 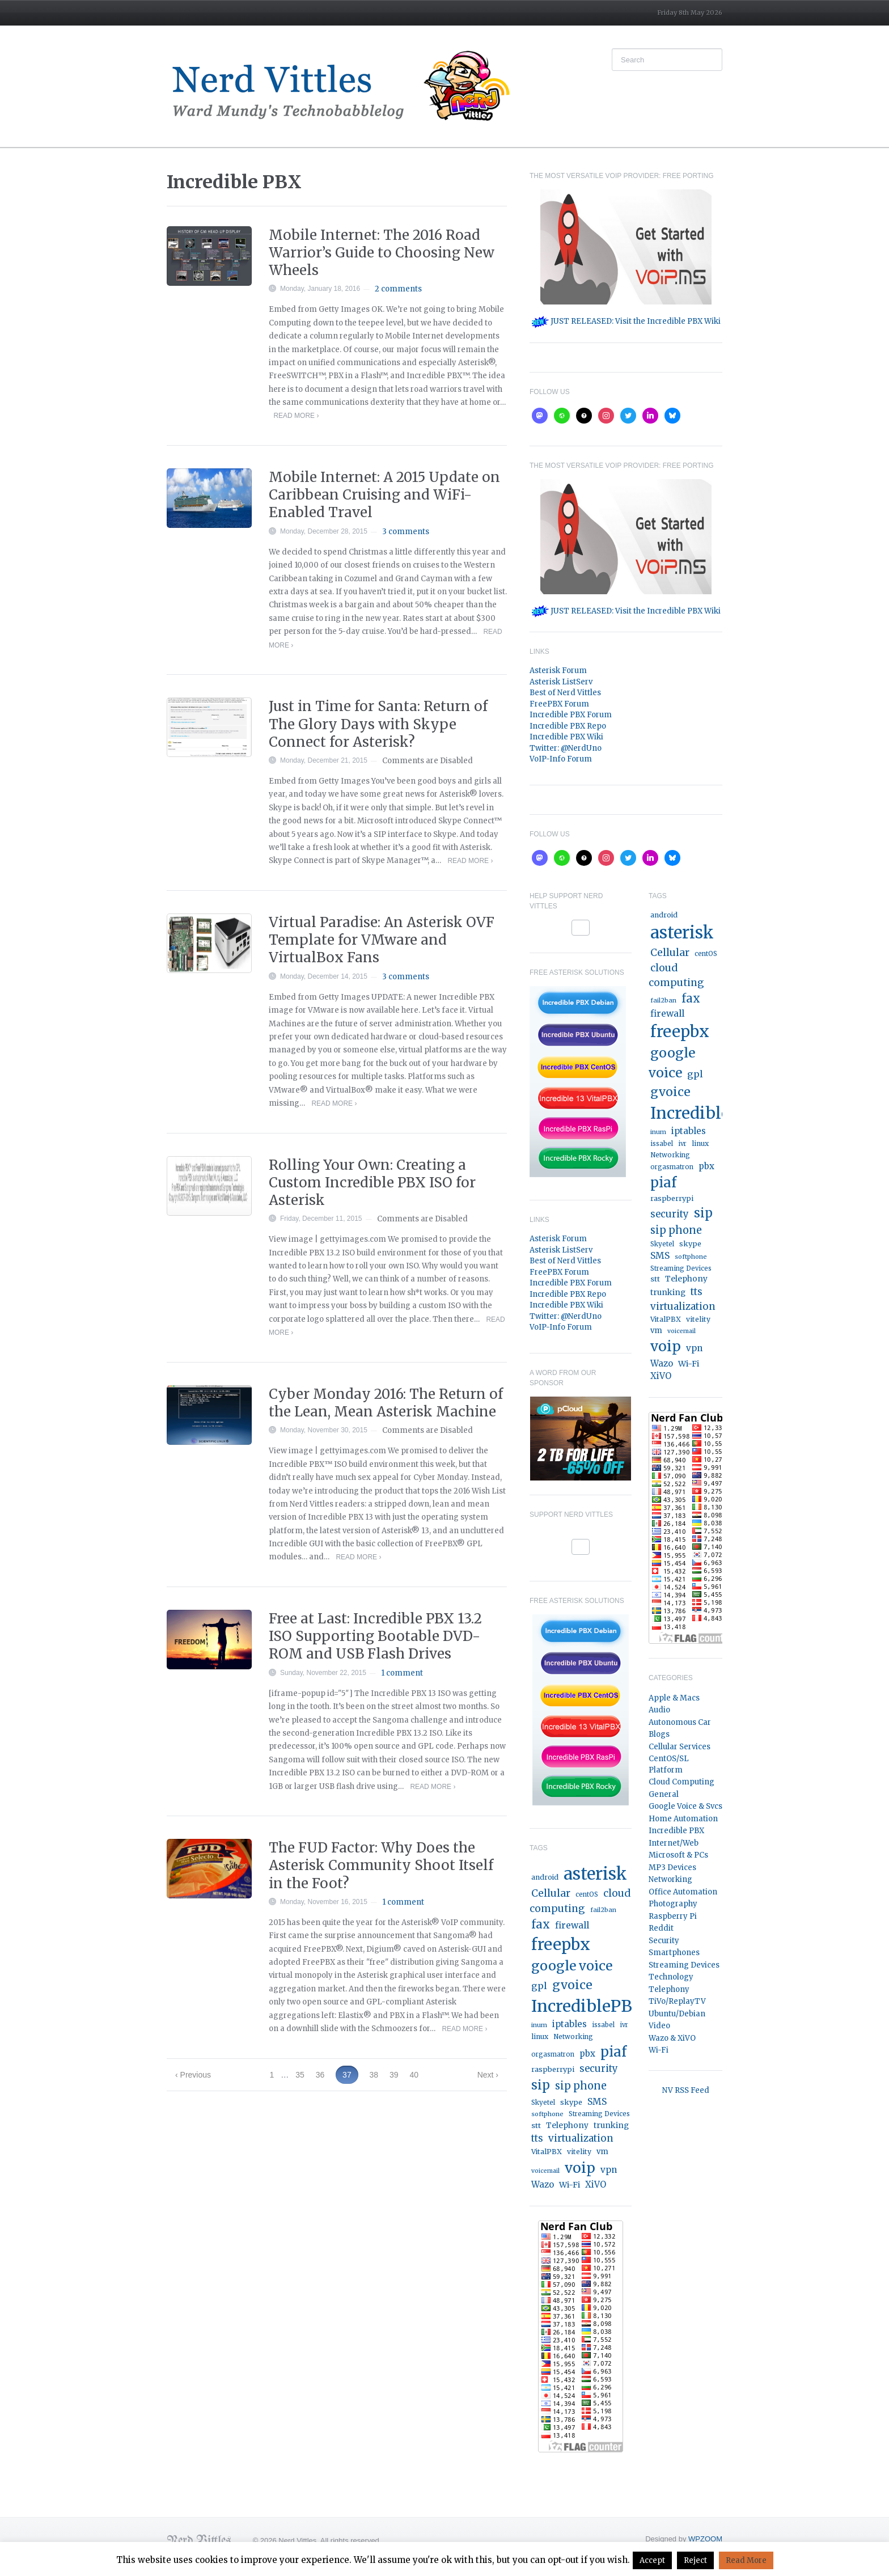 I want to click on General, so click(x=664, y=1794).